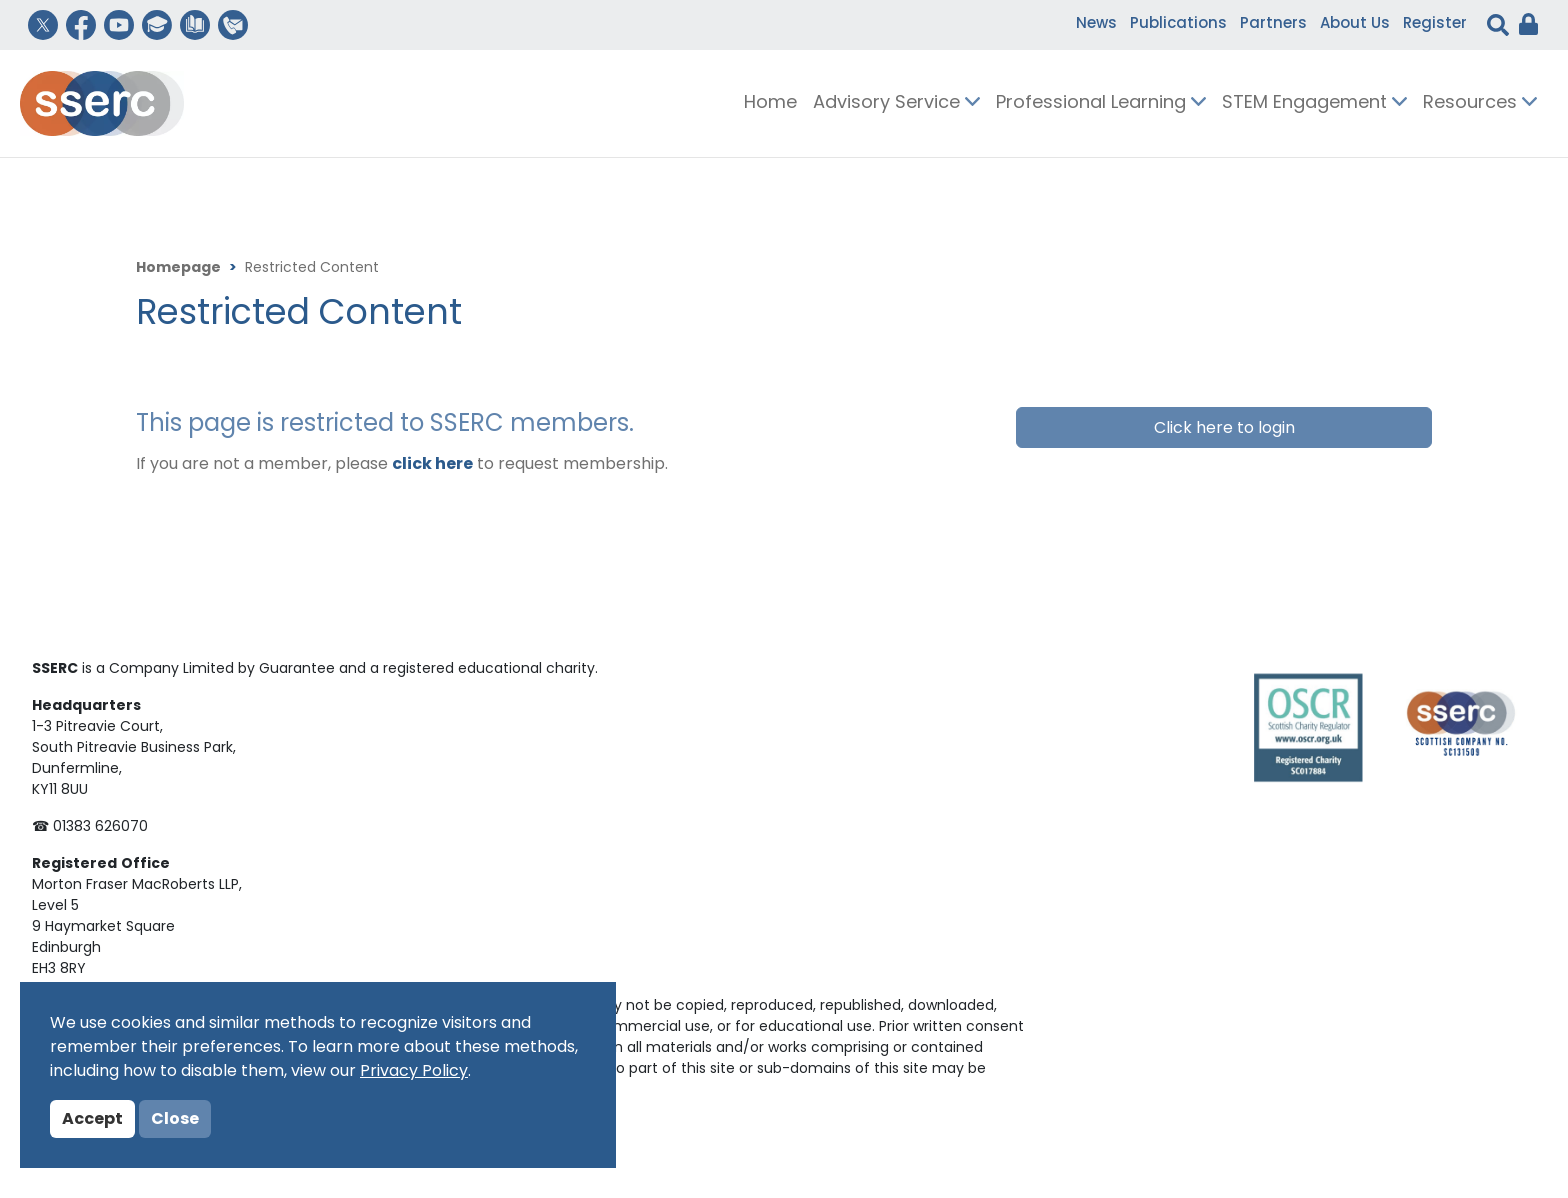  What do you see at coordinates (1314, 103) in the screenshot?
I see `STEM Engagement [button]` at bounding box center [1314, 103].